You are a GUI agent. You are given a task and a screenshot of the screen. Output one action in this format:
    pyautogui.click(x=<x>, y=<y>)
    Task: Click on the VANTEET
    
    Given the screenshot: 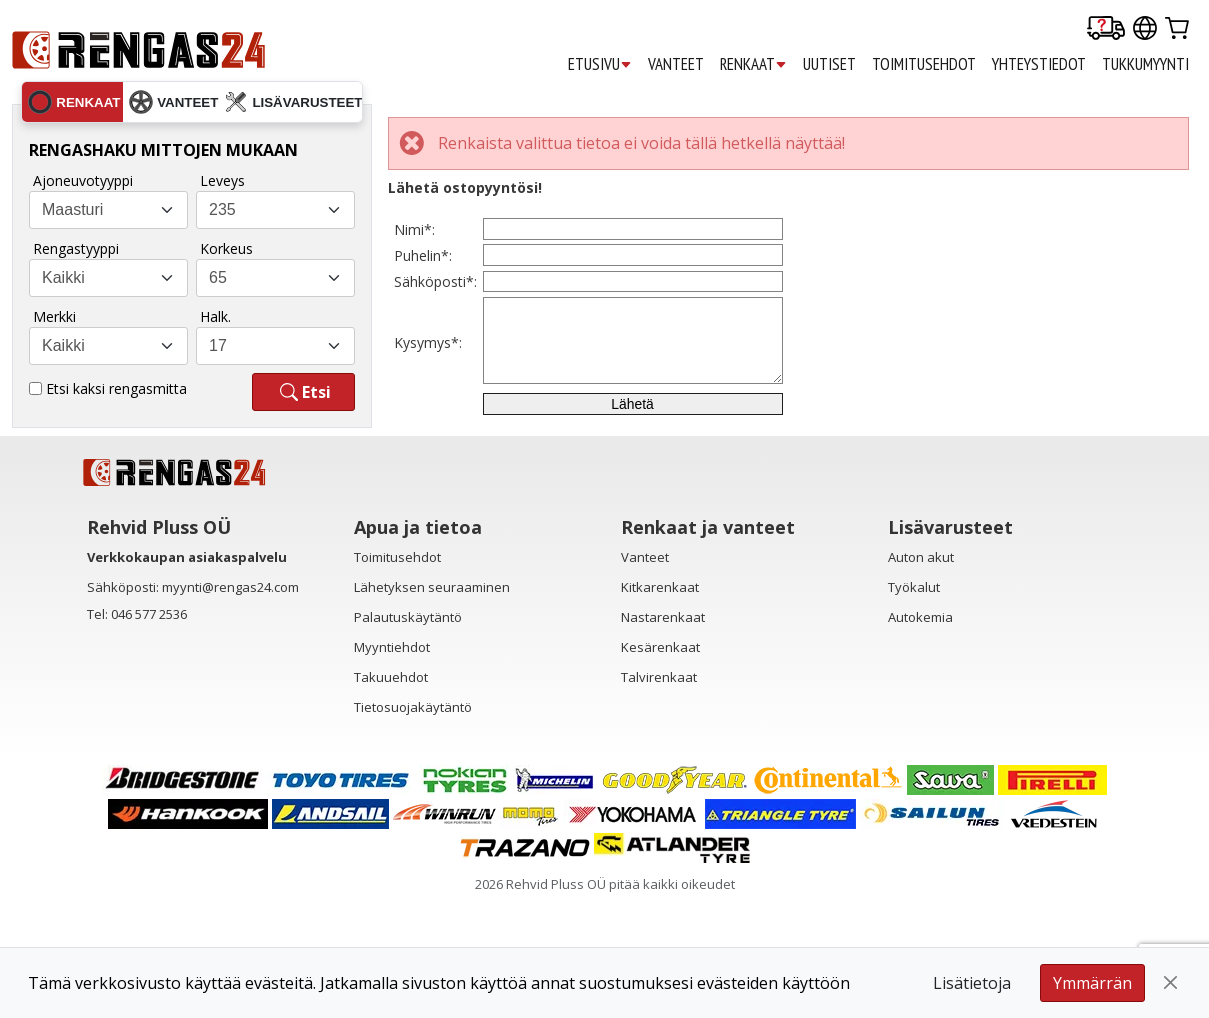 What is the action you would take?
    pyautogui.click(x=676, y=64)
    